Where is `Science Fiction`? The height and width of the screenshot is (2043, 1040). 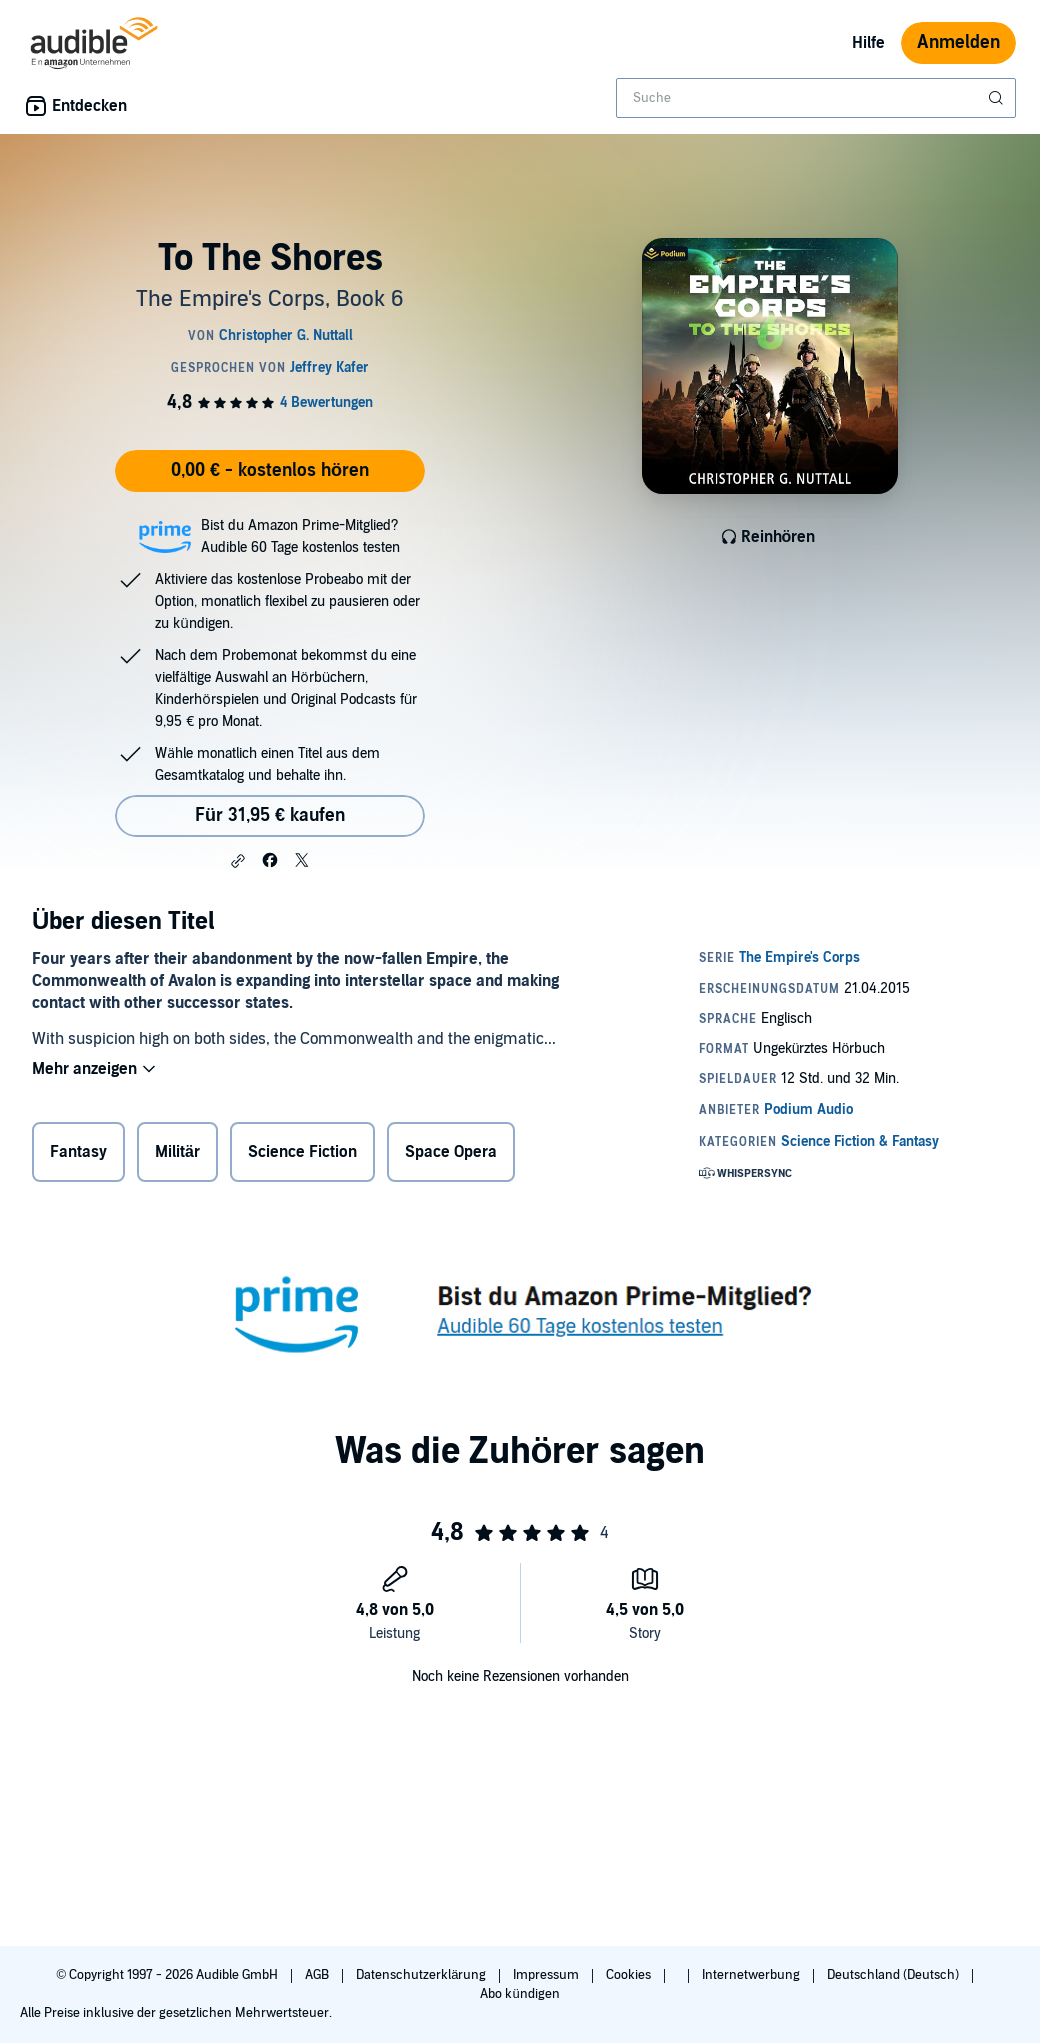
Science Fiction is located at coordinates (302, 1152).